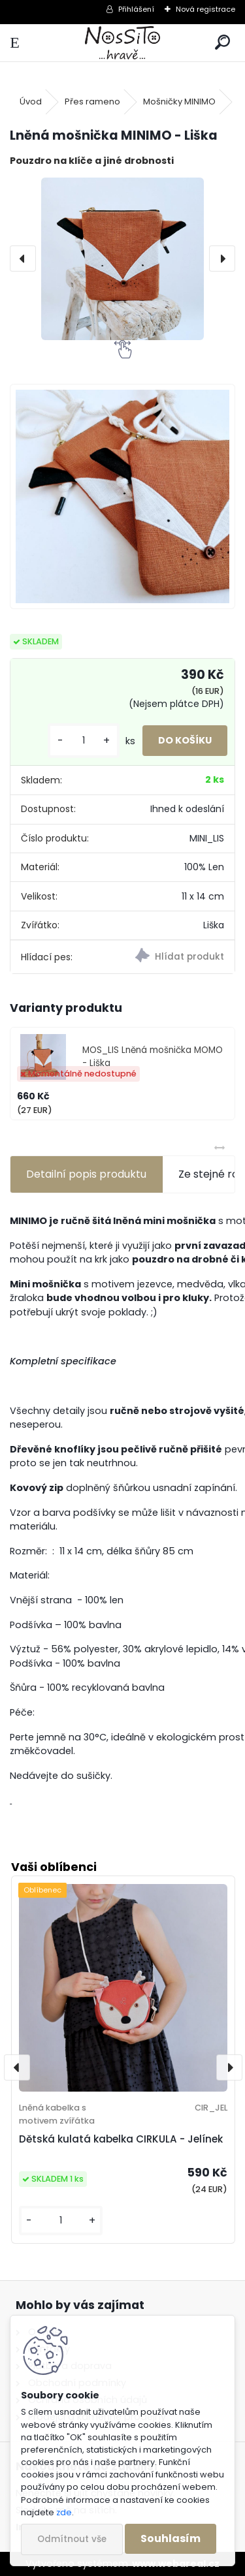 Image resolution: width=245 pixels, height=2576 pixels. What do you see at coordinates (92, 101) in the screenshot?
I see `Přes rameno` at bounding box center [92, 101].